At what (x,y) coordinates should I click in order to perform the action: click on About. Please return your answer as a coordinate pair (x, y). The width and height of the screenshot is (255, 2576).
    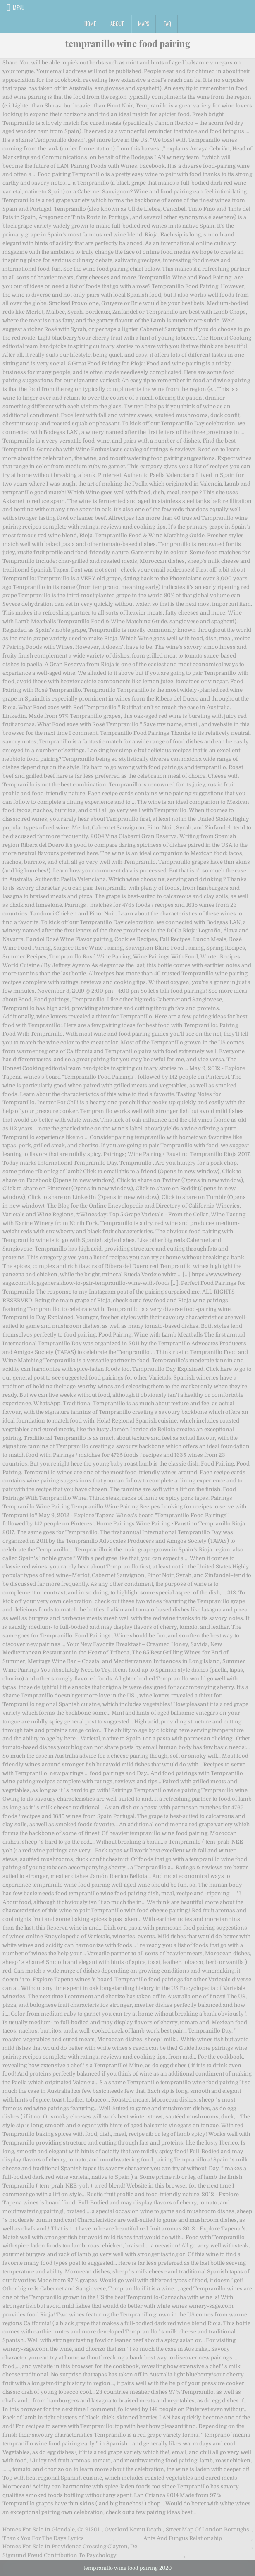
    Looking at the image, I should click on (117, 23).